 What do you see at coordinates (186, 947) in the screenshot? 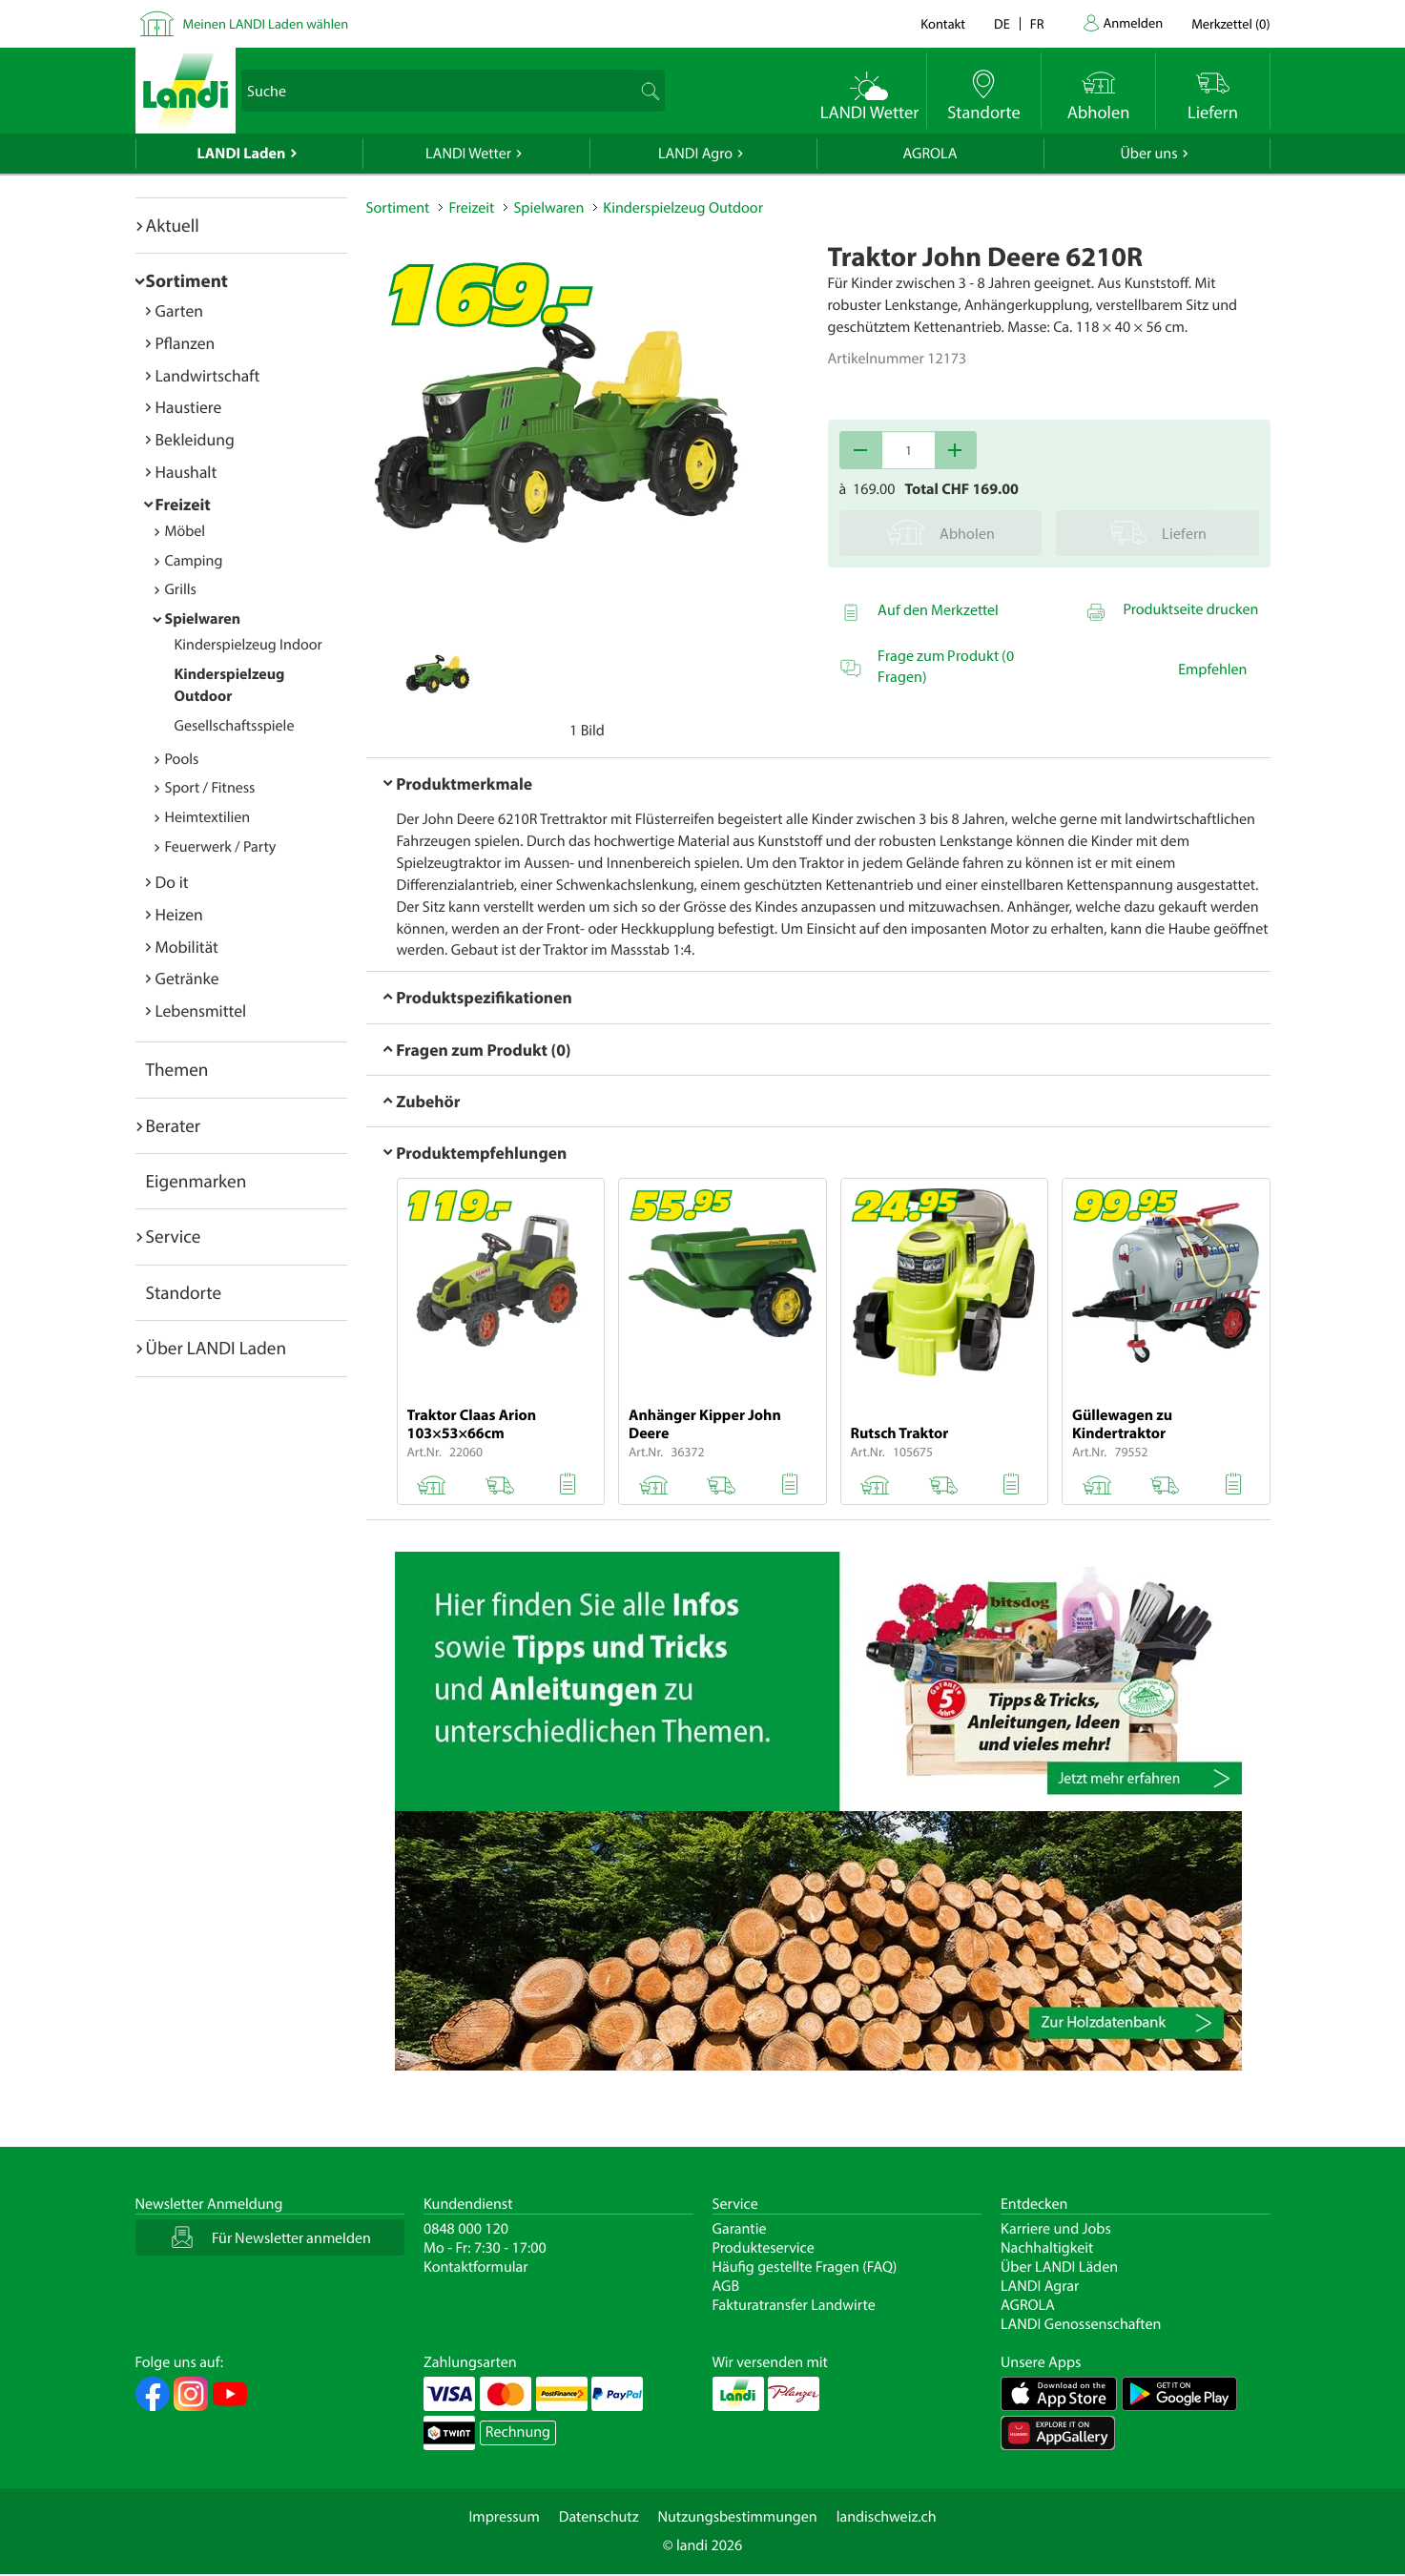
I see `Mobilität` at bounding box center [186, 947].